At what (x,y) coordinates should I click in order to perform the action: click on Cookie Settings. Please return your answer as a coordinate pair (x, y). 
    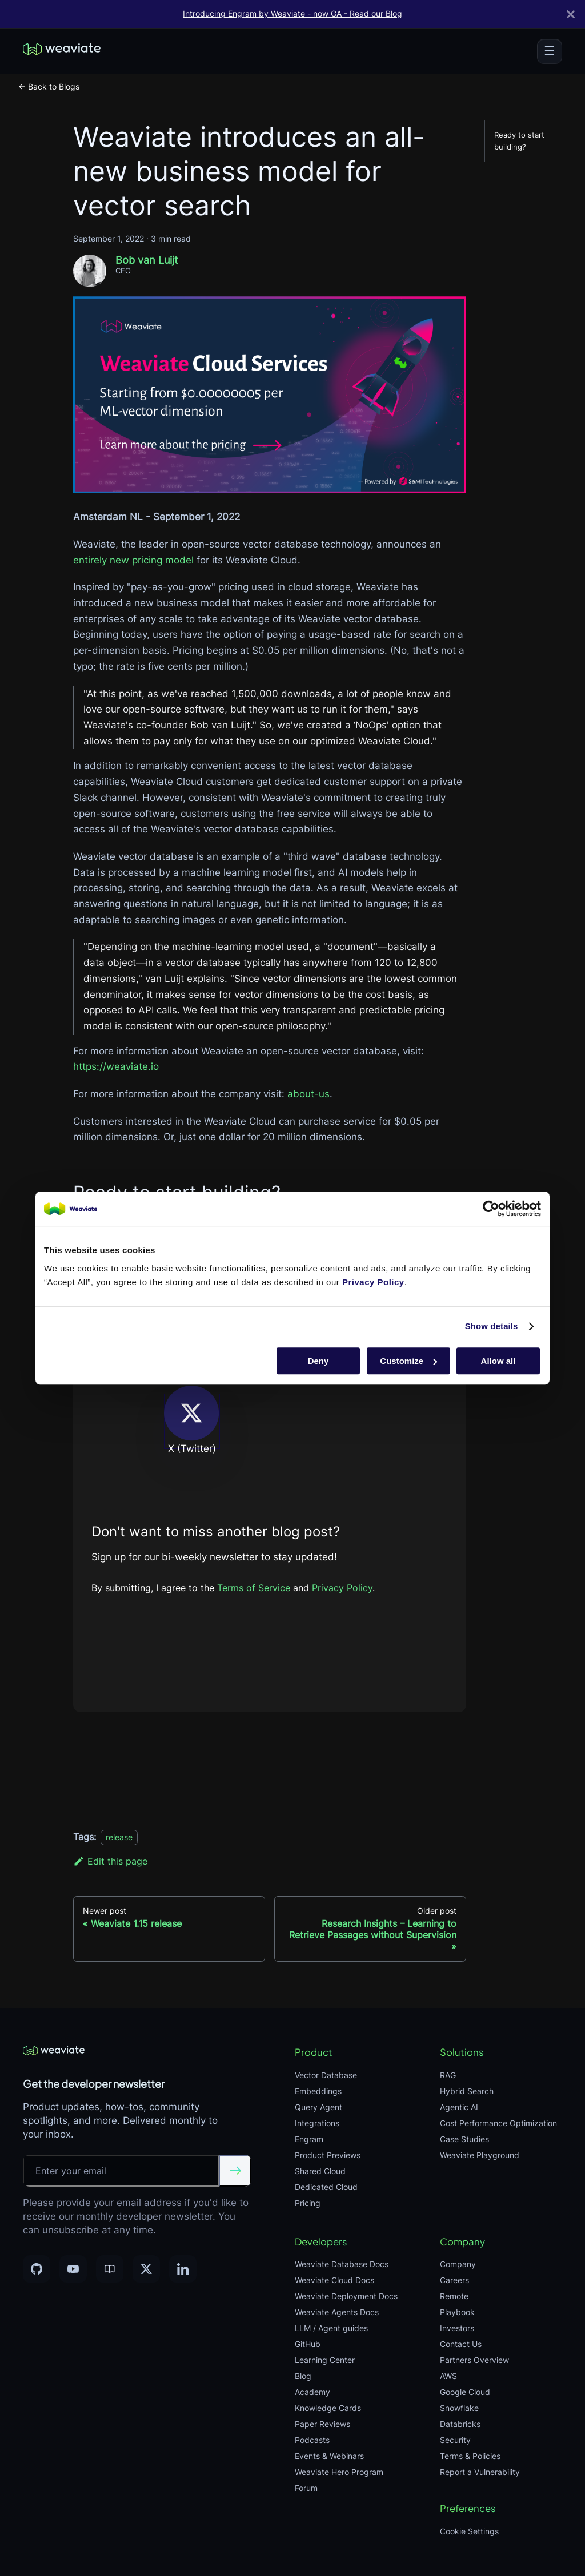
    Looking at the image, I should click on (469, 2531).